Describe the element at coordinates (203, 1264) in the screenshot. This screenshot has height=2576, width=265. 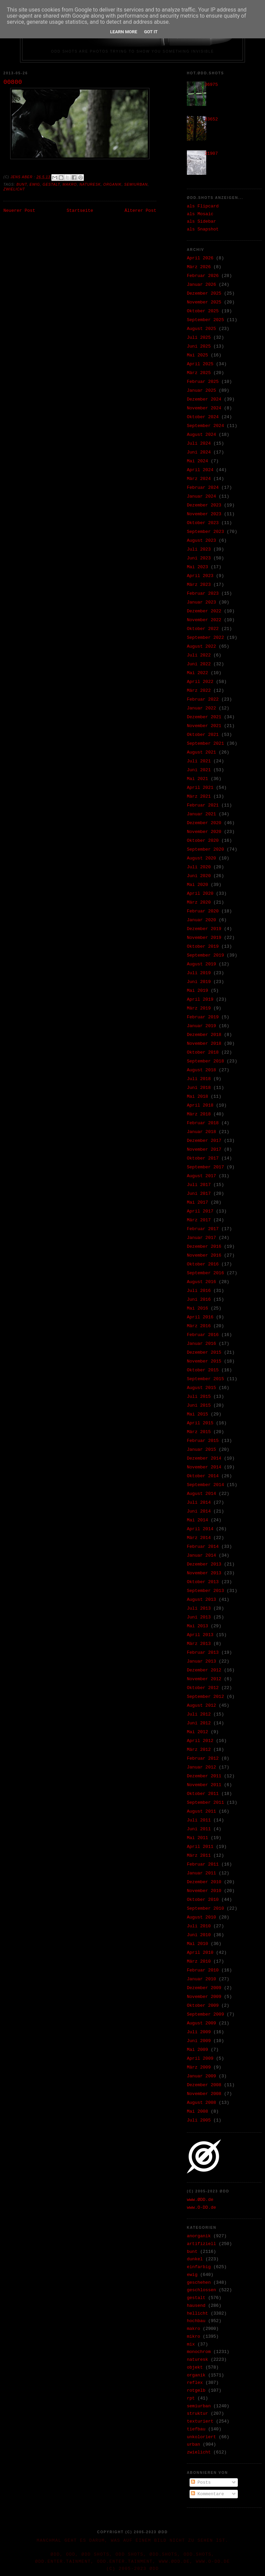
I see `Oktober 2016` at that location.